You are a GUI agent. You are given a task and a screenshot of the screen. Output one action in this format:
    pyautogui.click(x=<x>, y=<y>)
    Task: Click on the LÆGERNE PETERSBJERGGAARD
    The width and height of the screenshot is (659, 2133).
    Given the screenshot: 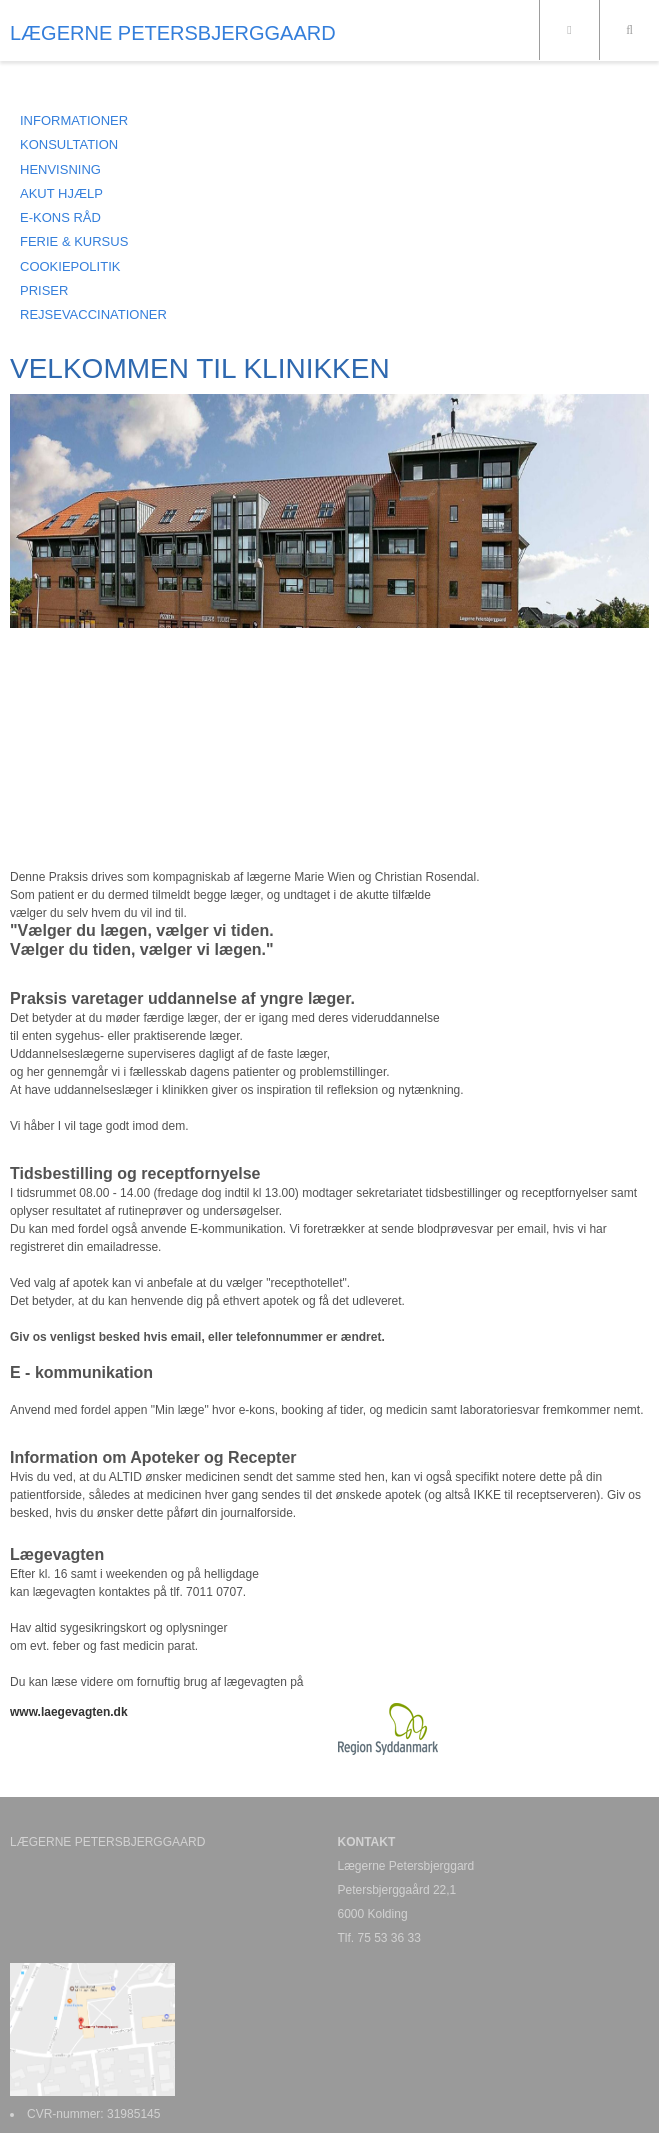 What is the action you would take?
    pyautogui.click(x=173, y=33)
    